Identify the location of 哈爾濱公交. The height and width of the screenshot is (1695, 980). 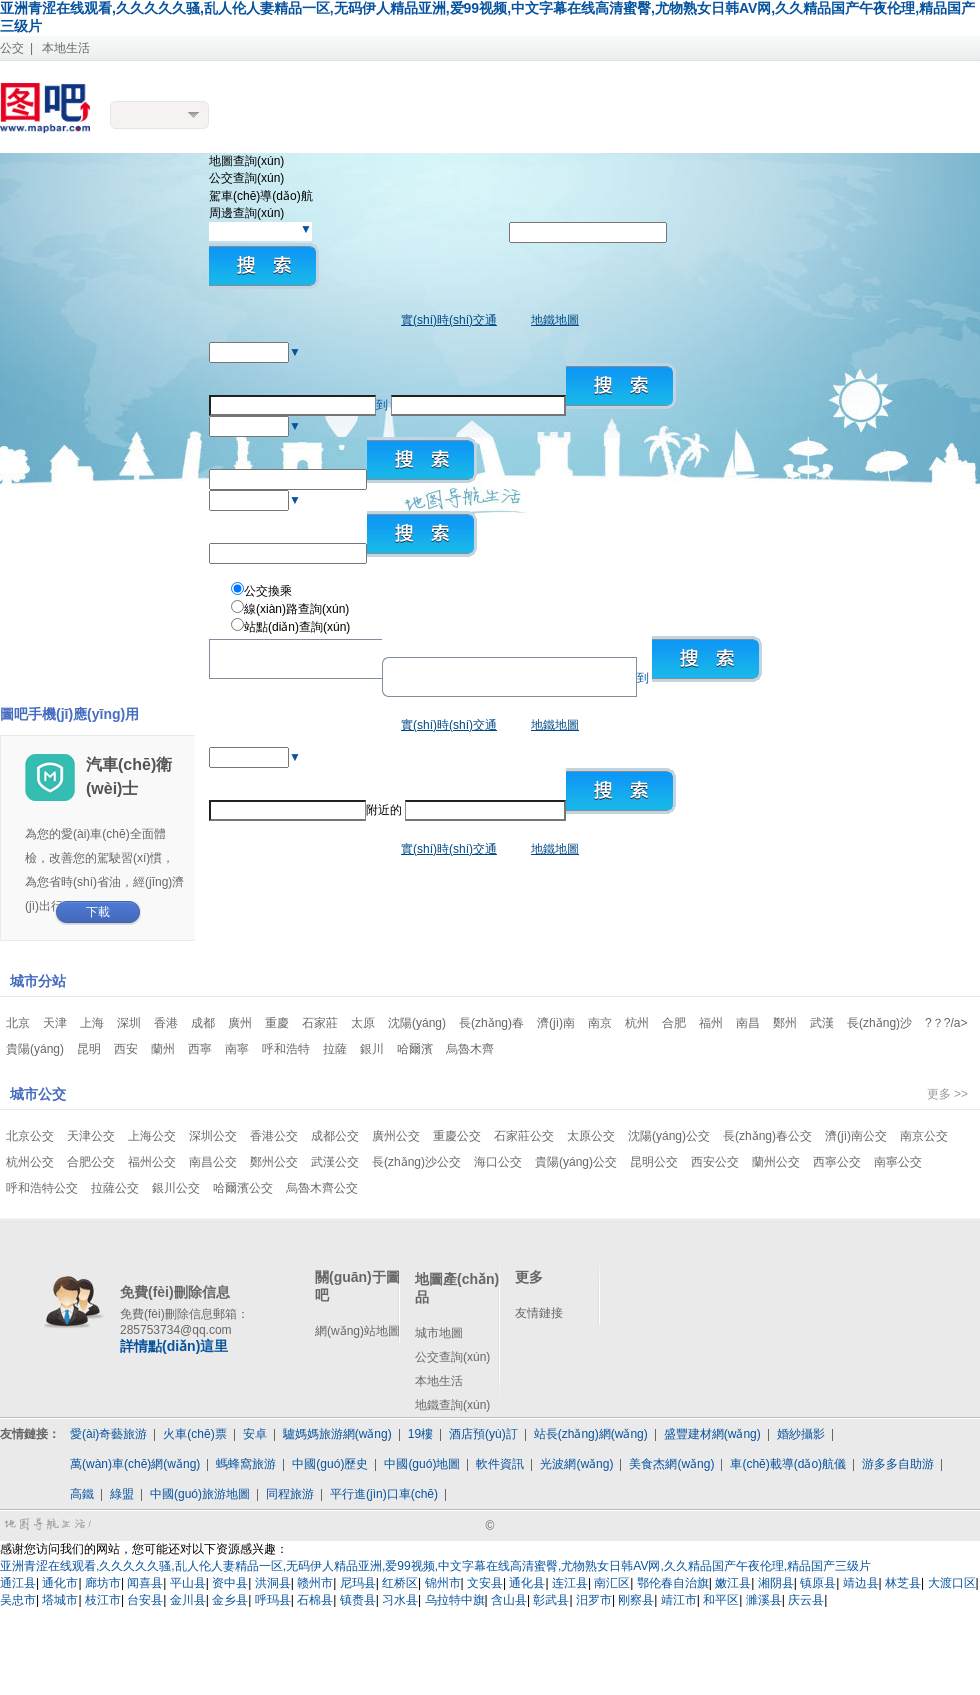
(243, 1188).